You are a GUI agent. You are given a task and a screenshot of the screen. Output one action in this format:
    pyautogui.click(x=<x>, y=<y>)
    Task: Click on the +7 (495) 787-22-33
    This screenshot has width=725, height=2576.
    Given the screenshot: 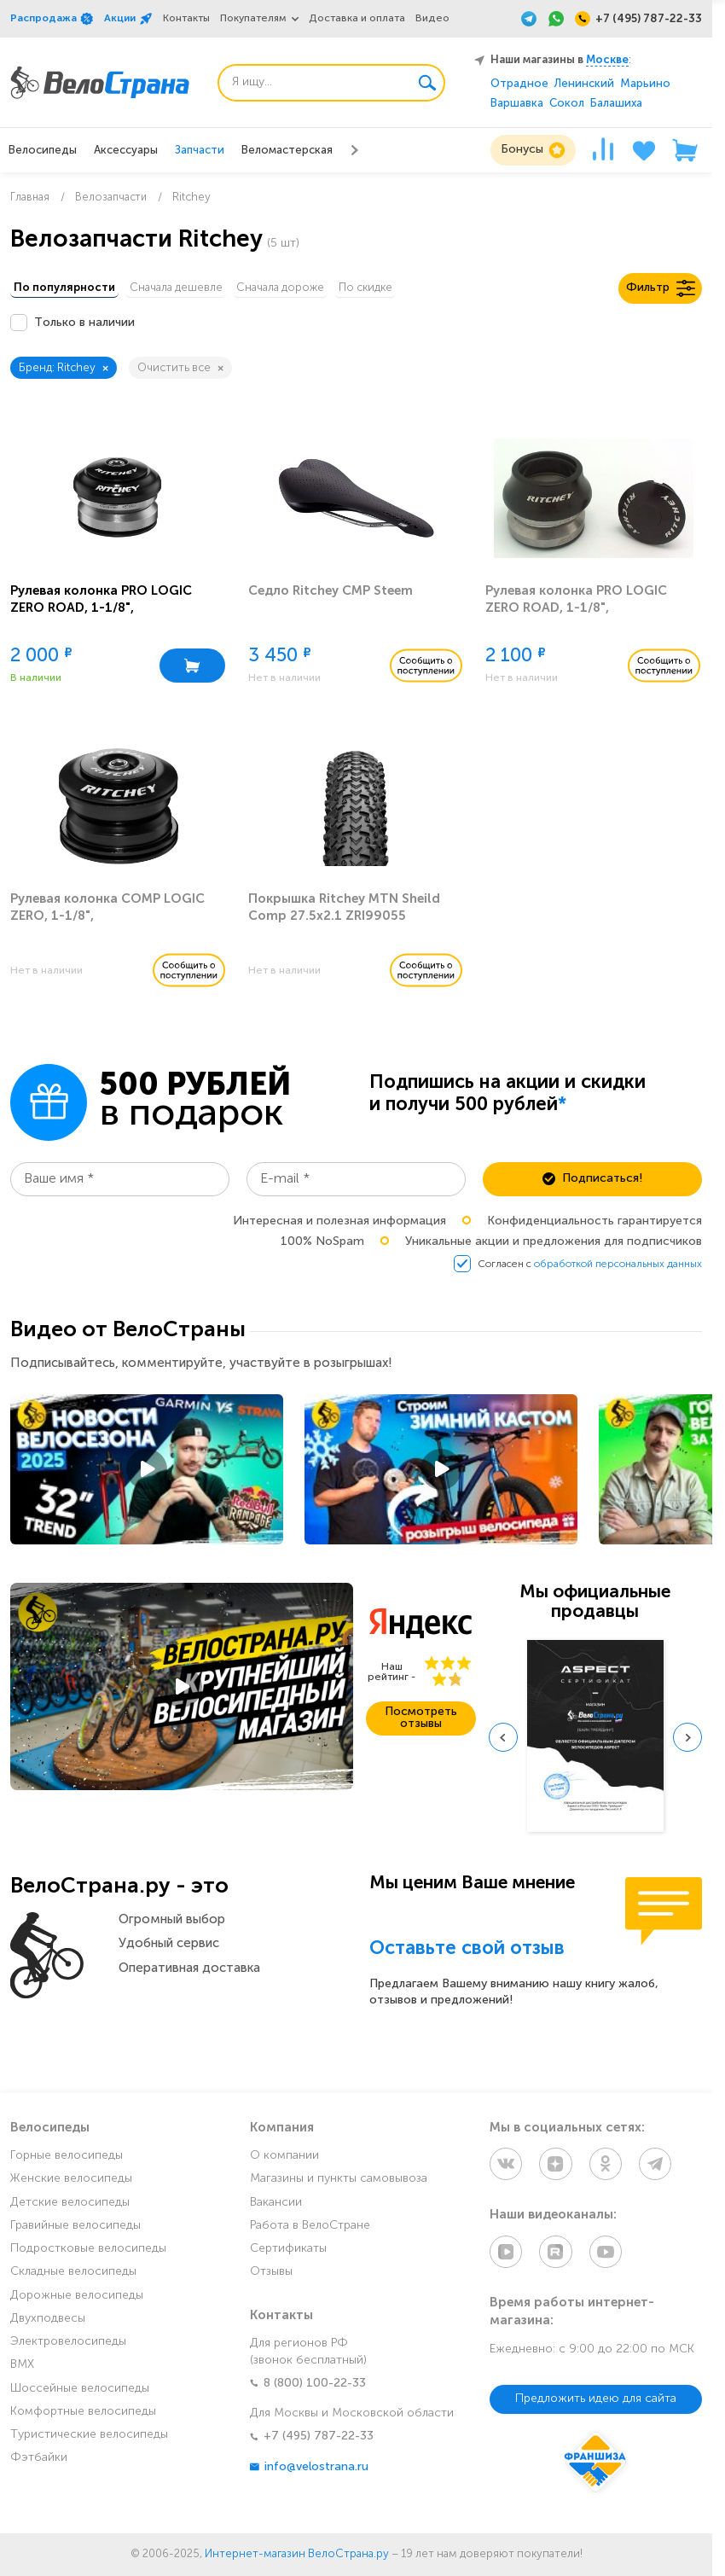 What is the action you would take?
    pyautogui.click(x=312, y=2440)
    